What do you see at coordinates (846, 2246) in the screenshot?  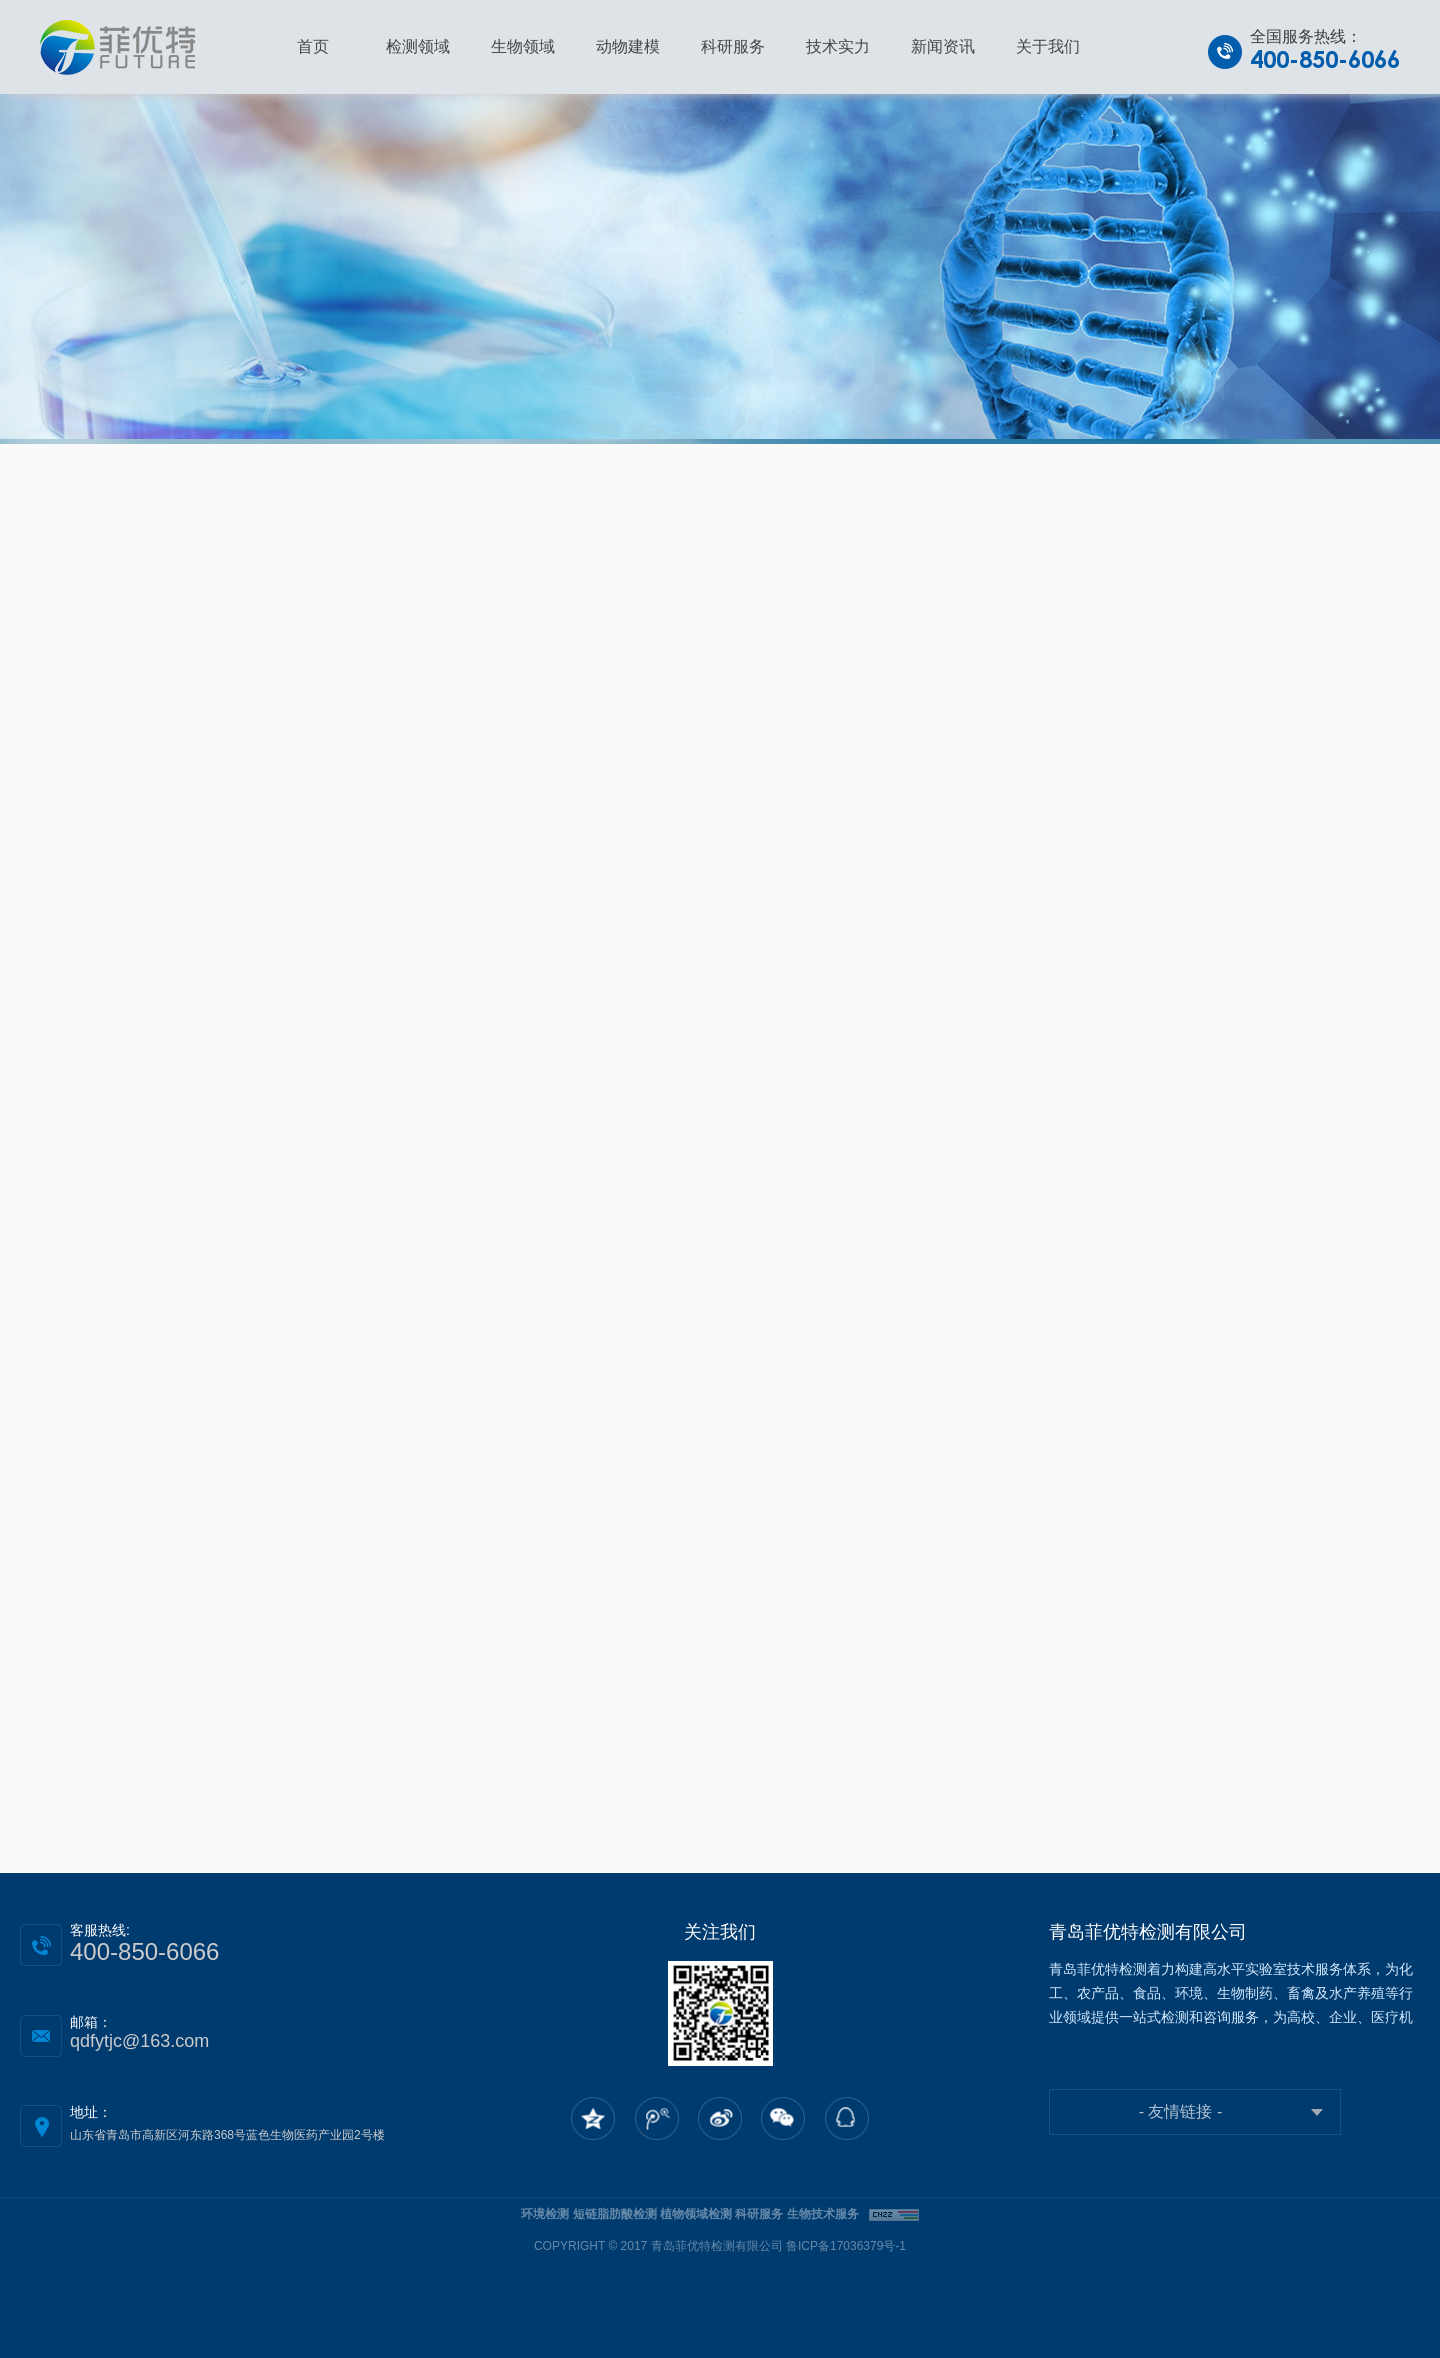 I see `鲁ICP备17036379号-1` at bounding box center [846, 2246].